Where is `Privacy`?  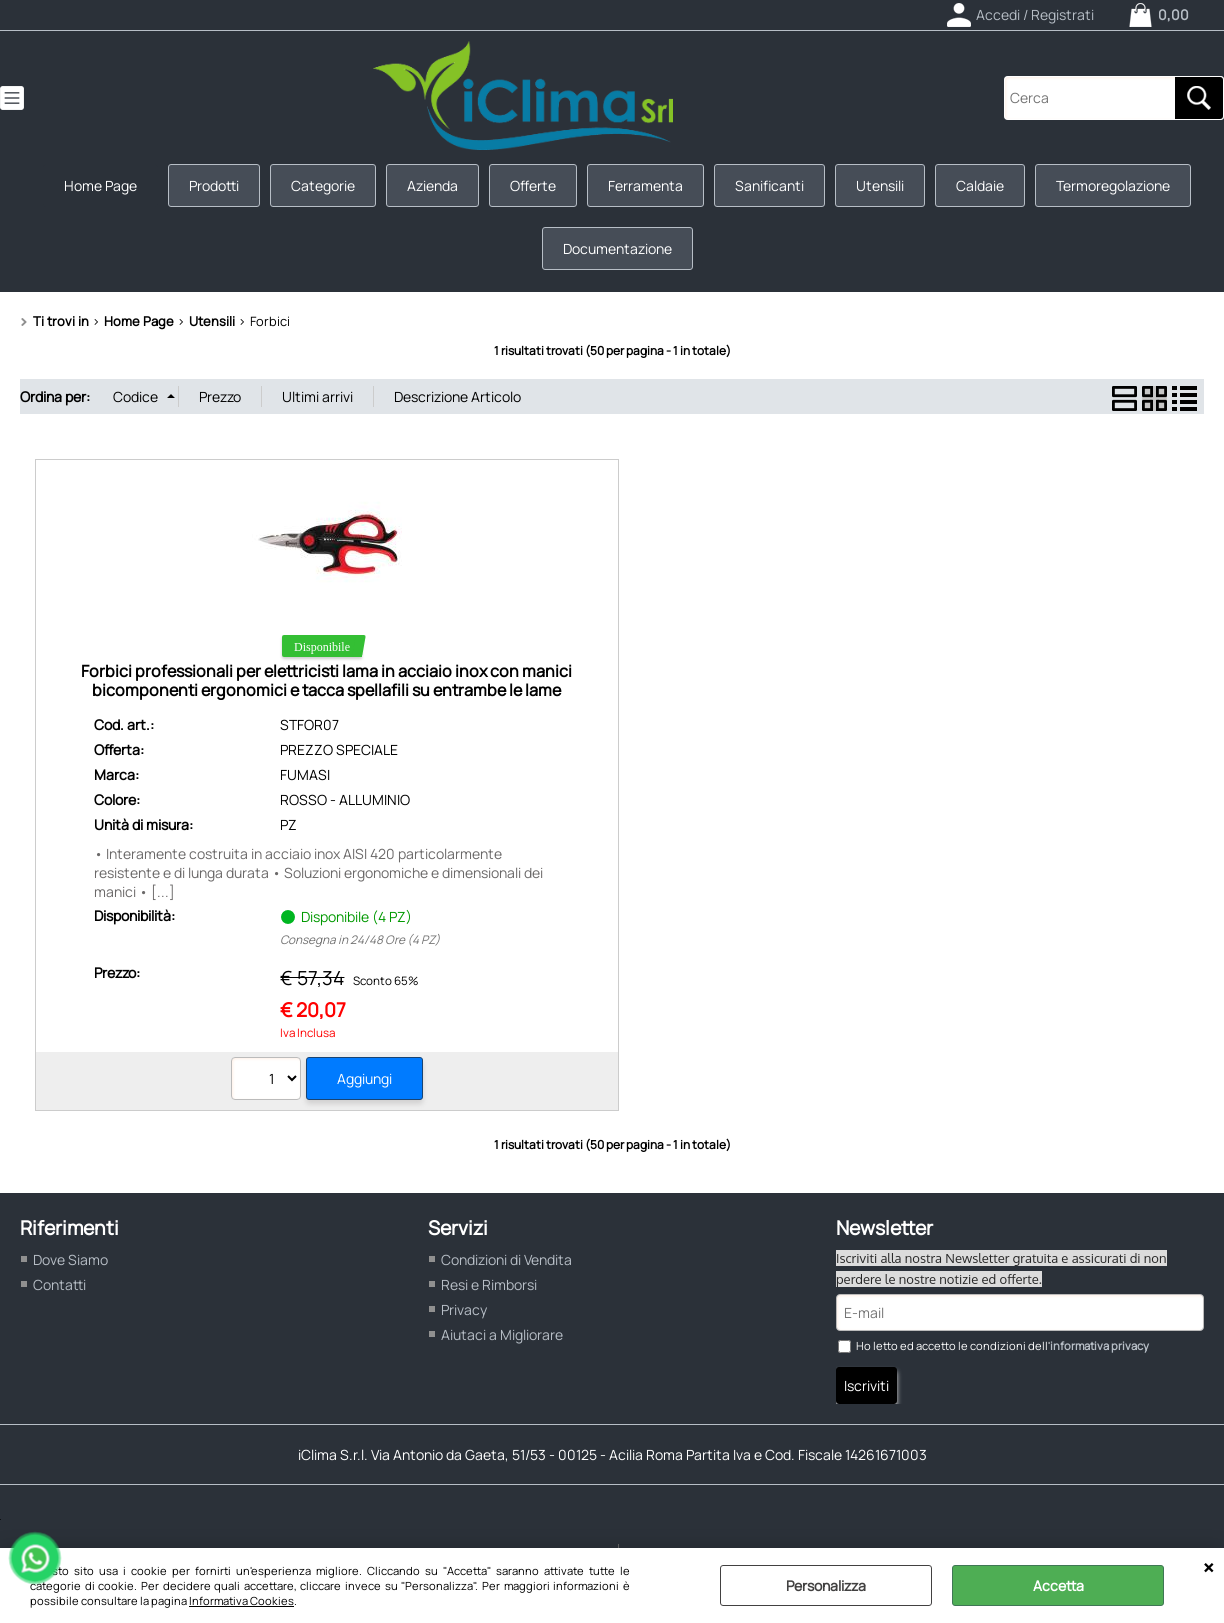 Privacy is located at coordinates (464, 1309).